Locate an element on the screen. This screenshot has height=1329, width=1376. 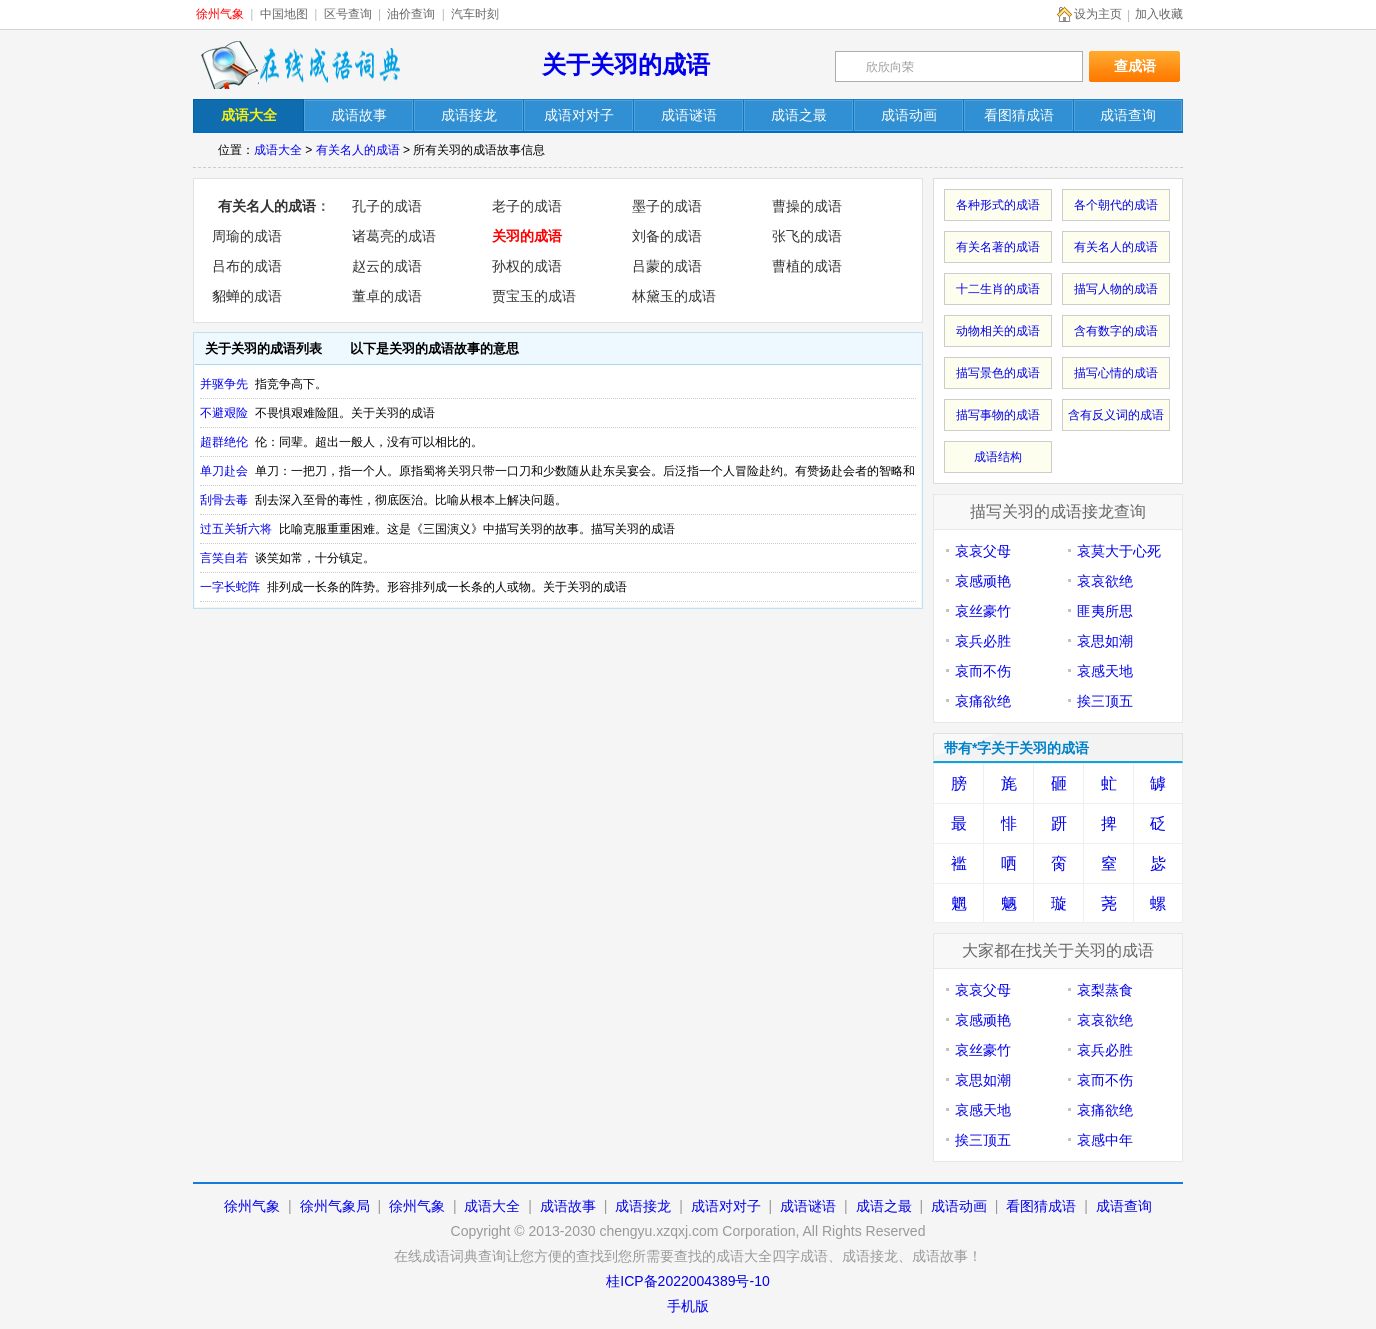
成语查询 is located at coordinates (1124, 1206).